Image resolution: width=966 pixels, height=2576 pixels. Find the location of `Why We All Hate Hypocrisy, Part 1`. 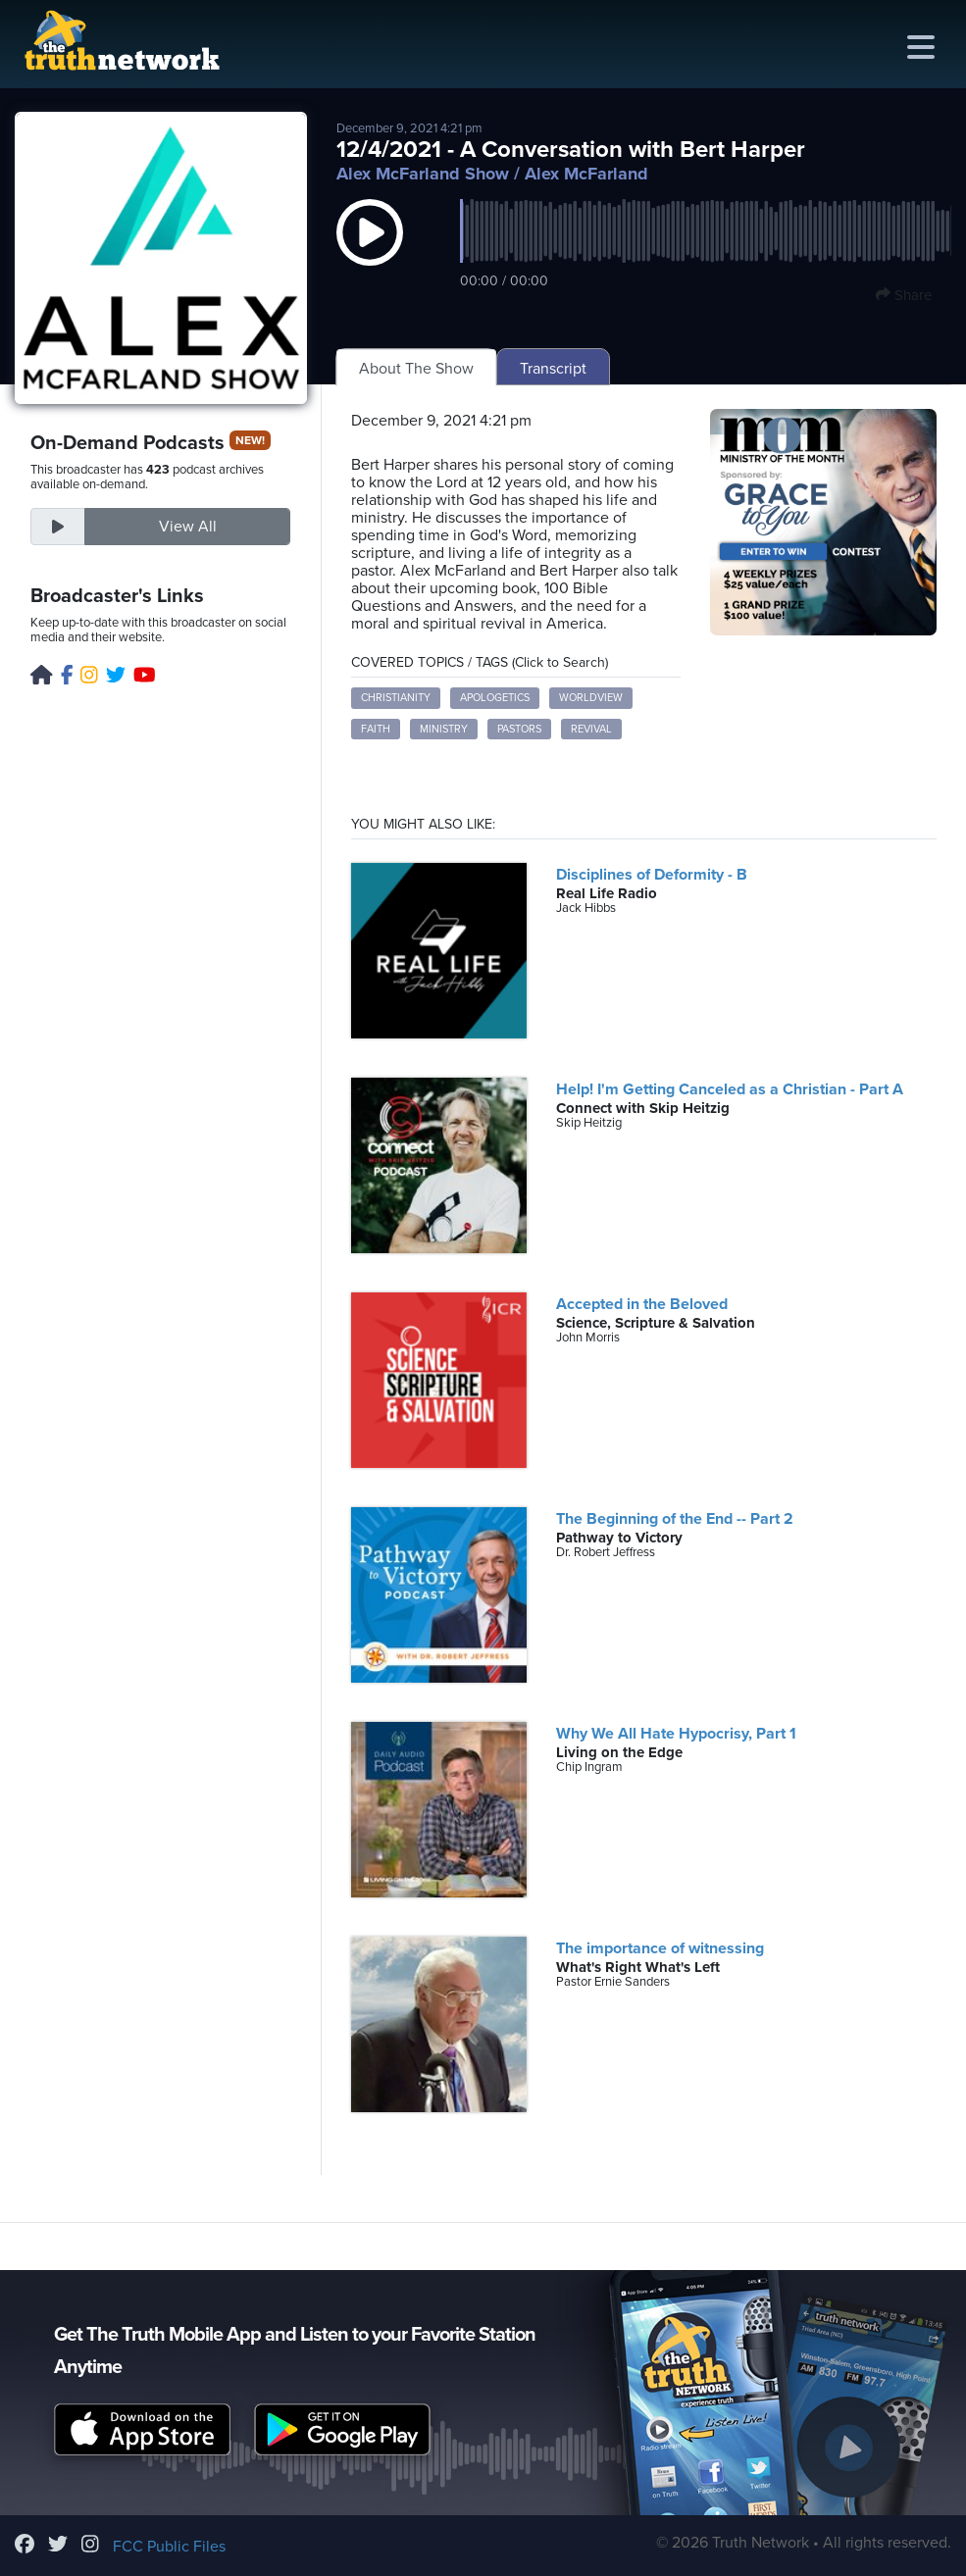

Why We All Hate Hypocrisy, Part 1 is located at coordinates (676, 1733).